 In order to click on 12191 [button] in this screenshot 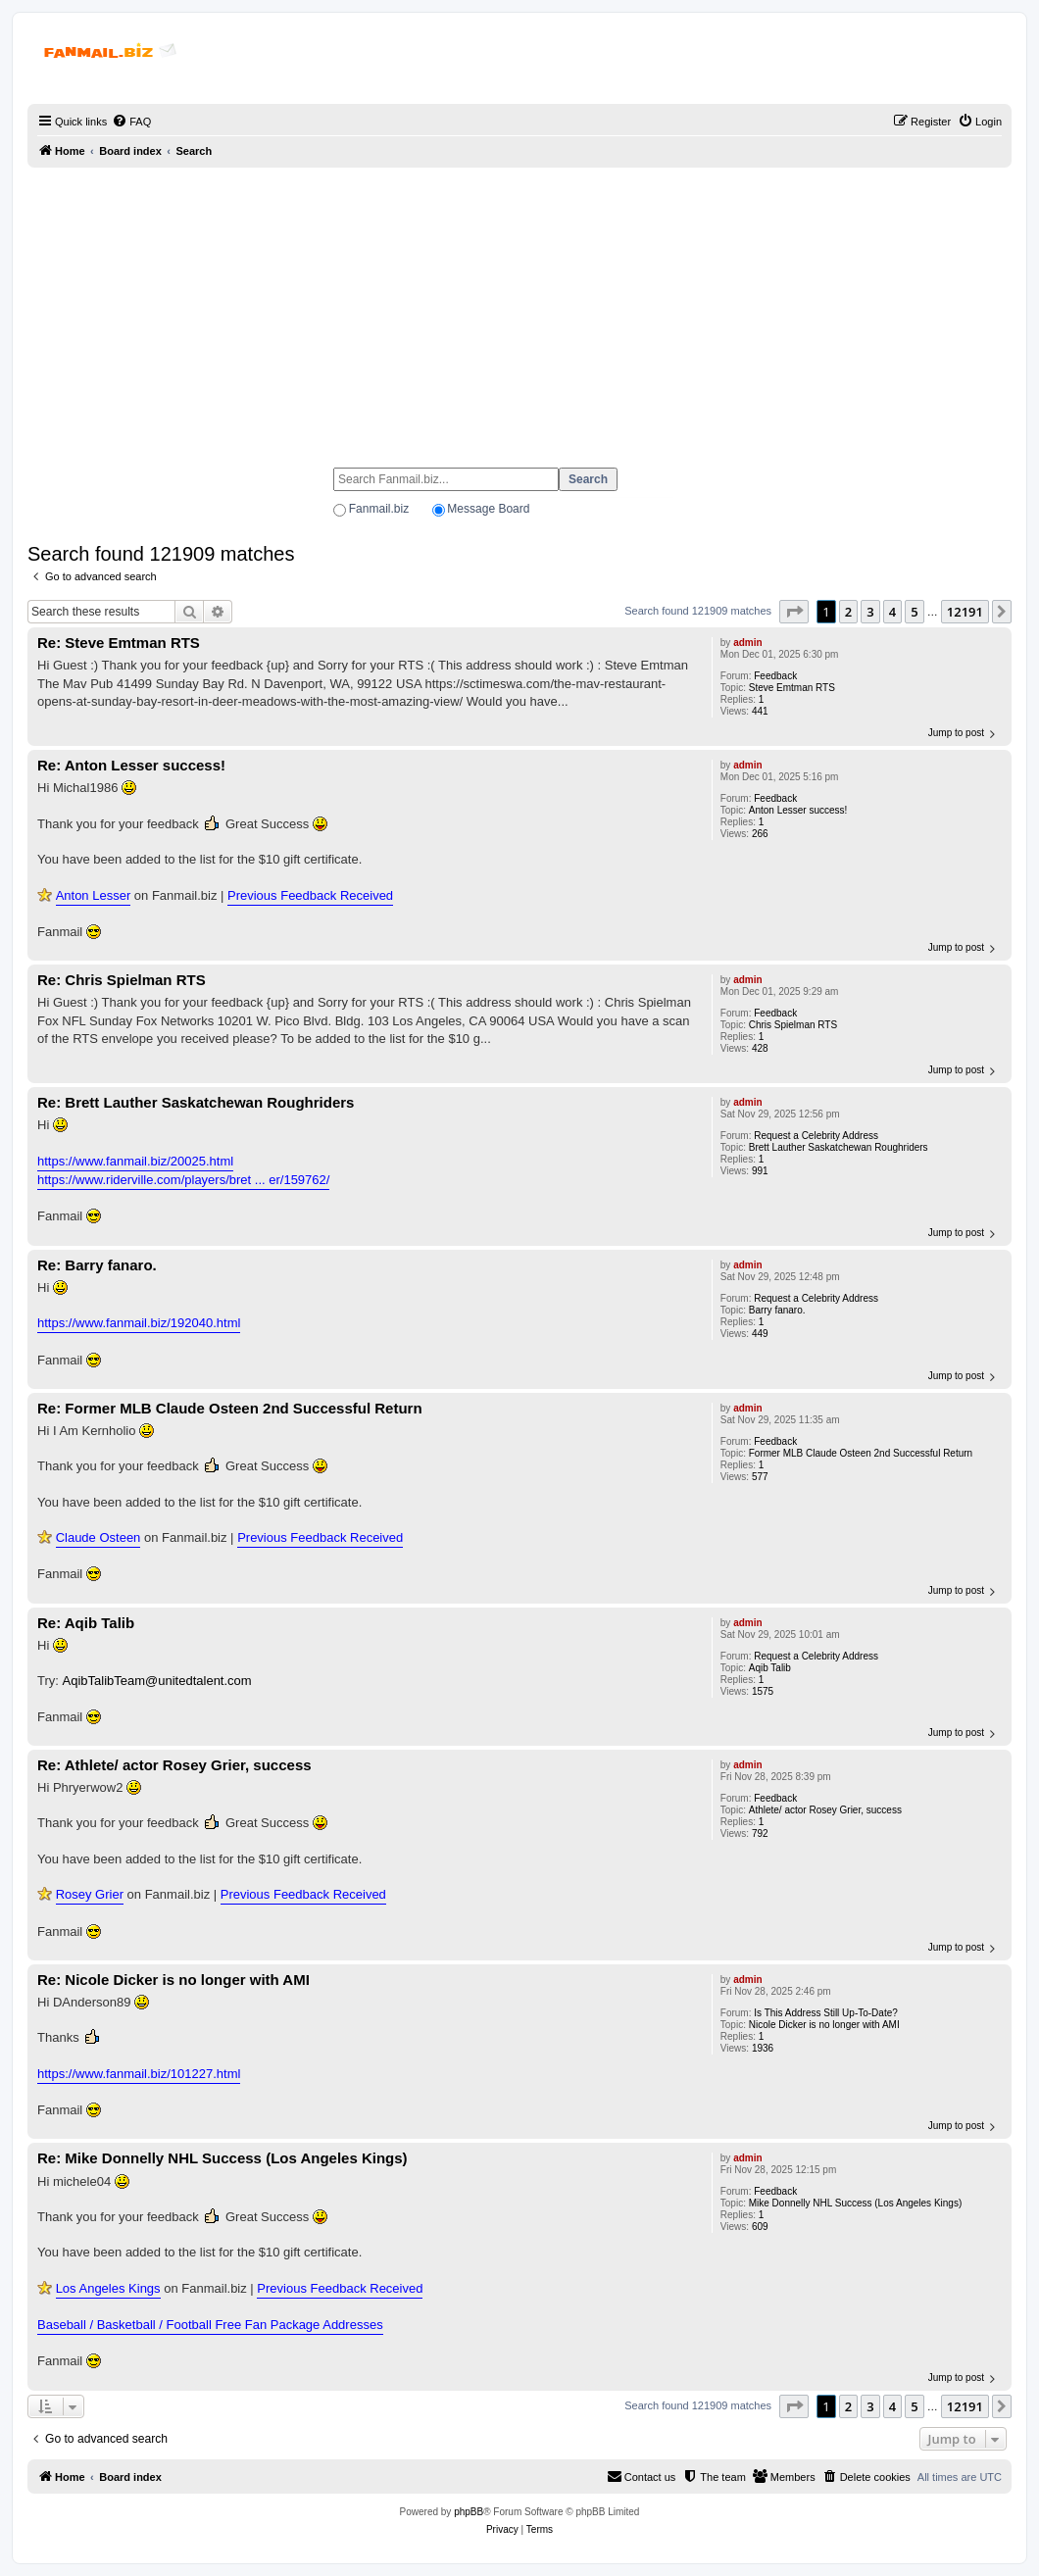, I will do `click(965, 611)`.